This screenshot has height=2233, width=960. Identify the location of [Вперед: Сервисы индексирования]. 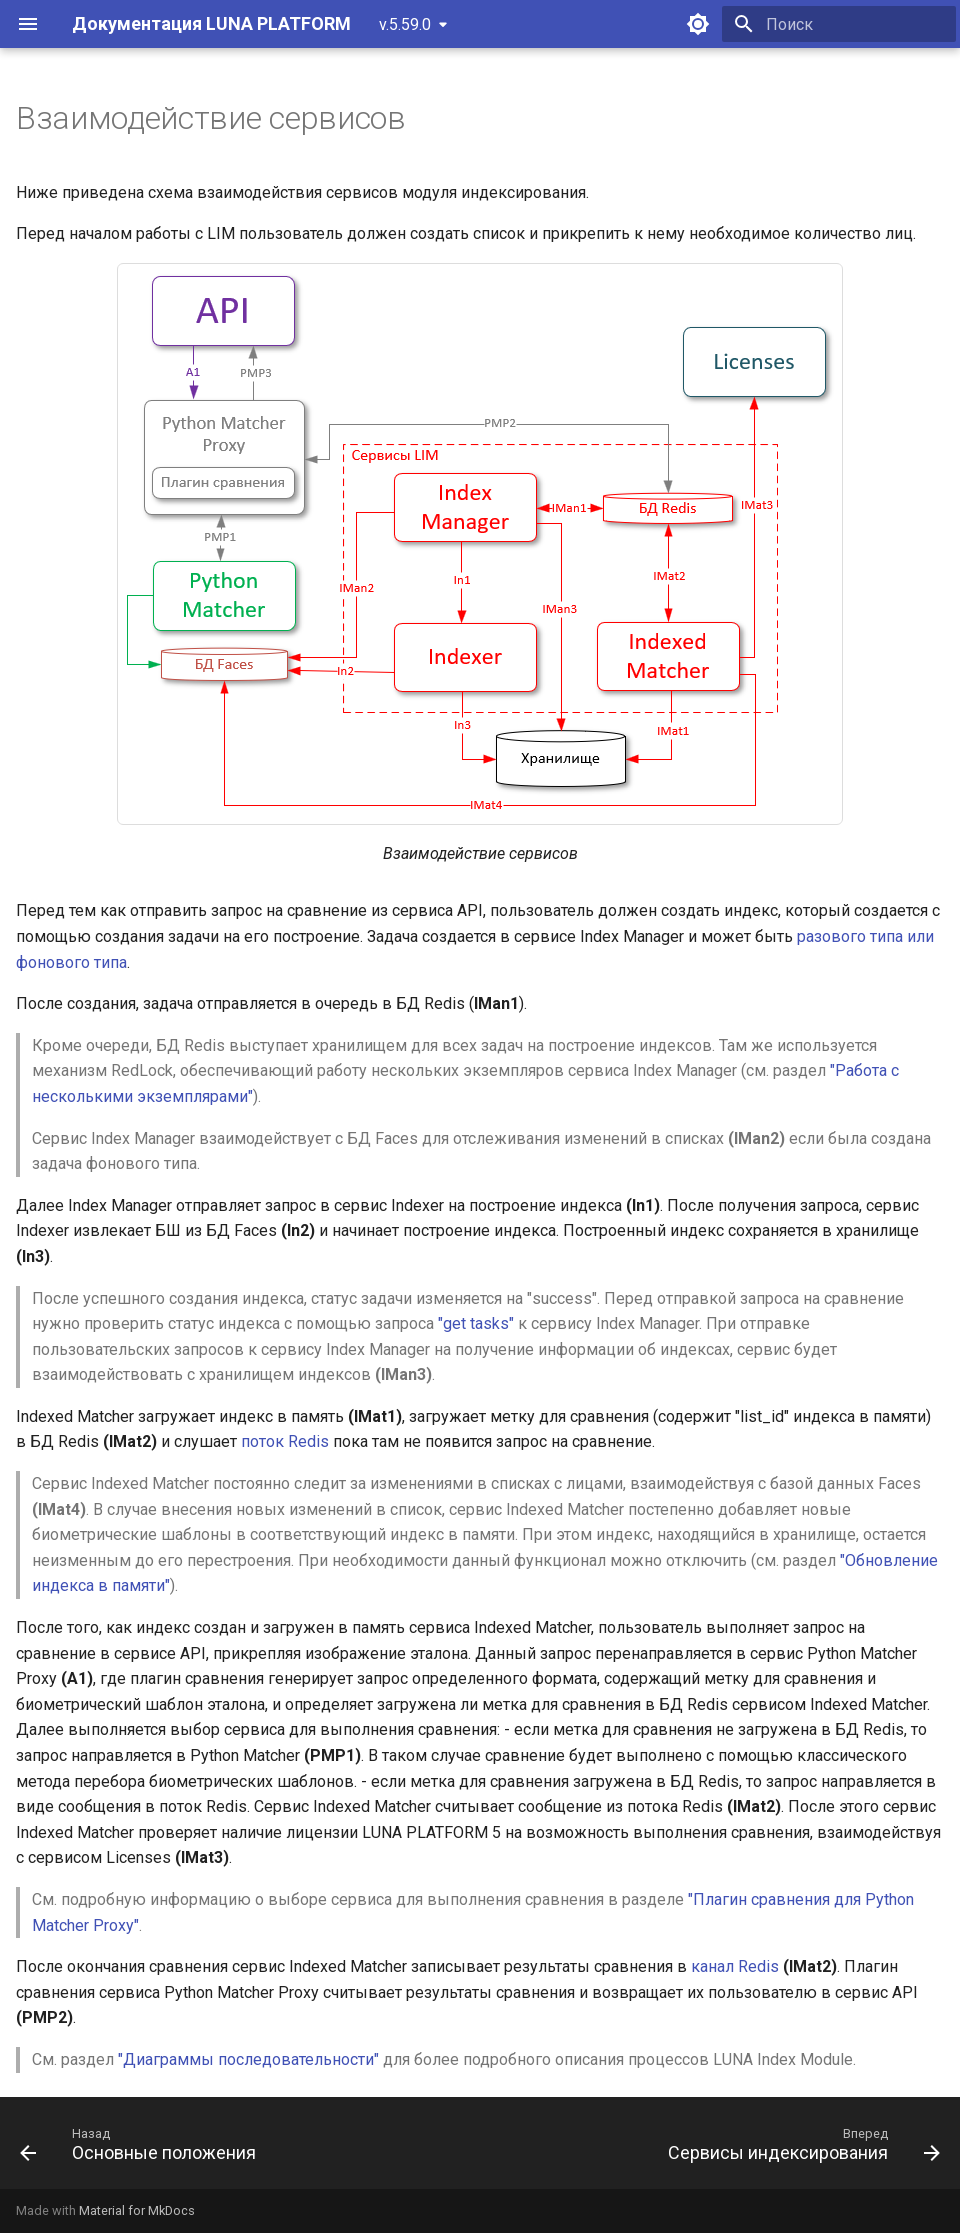
(800, 2149).